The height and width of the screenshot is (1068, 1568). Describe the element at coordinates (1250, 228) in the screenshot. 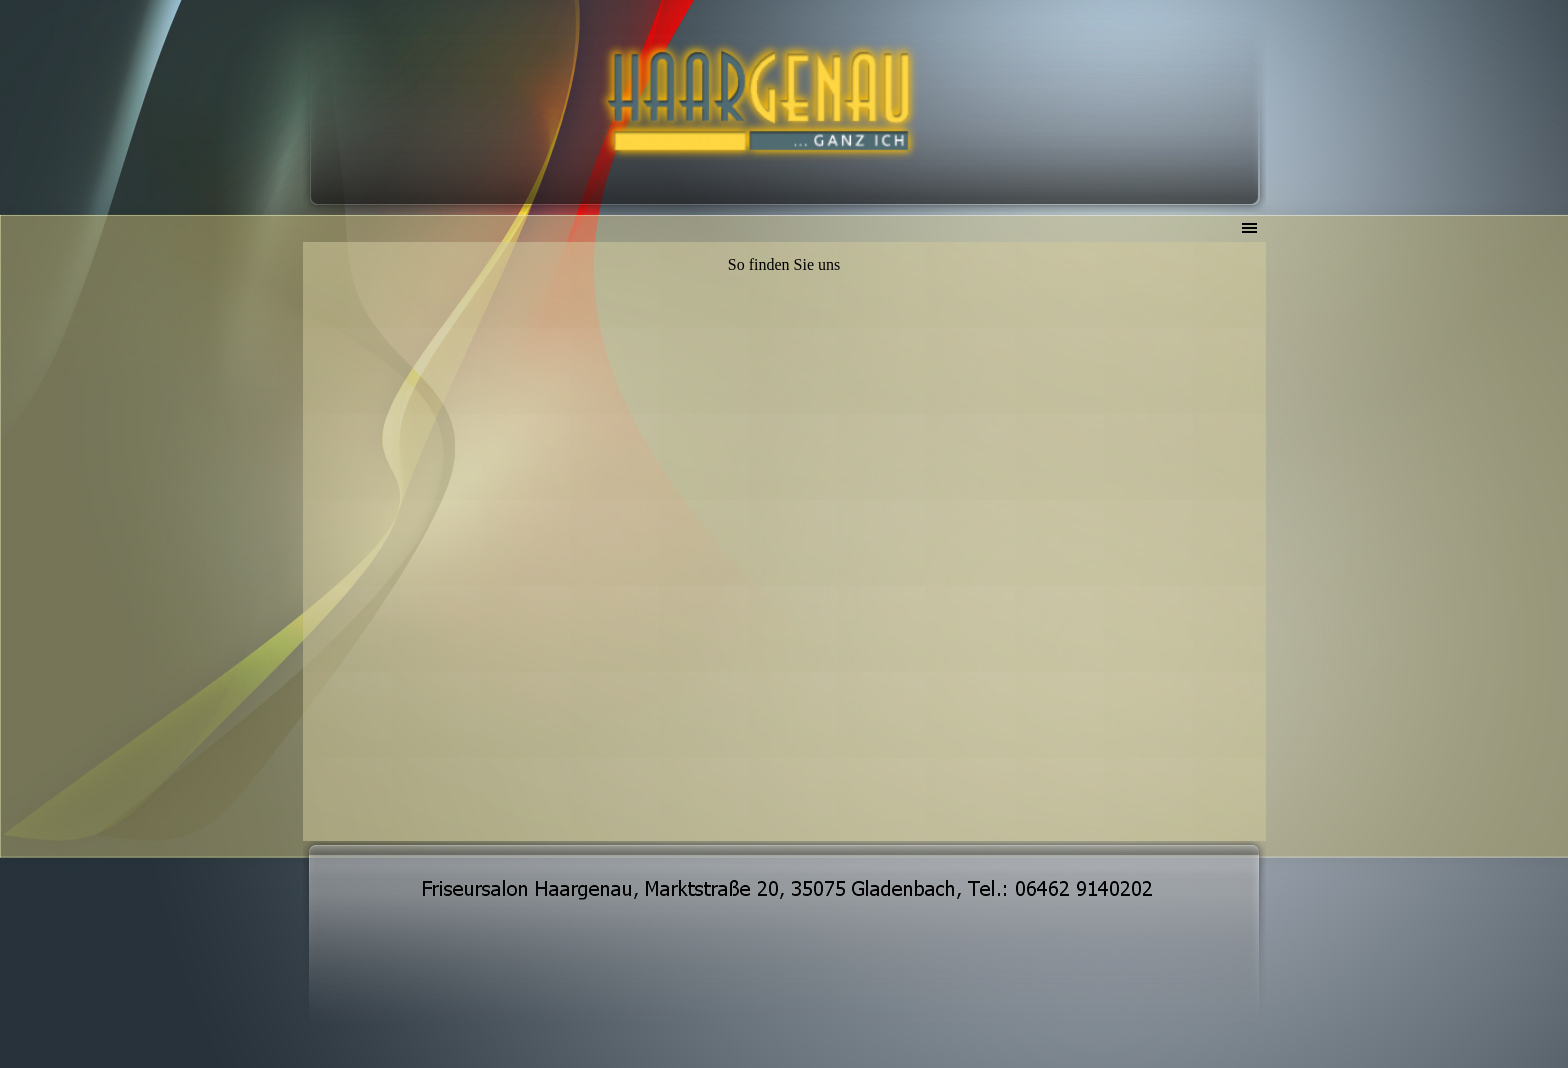

I see `[Menü anzeigen]` at that location.